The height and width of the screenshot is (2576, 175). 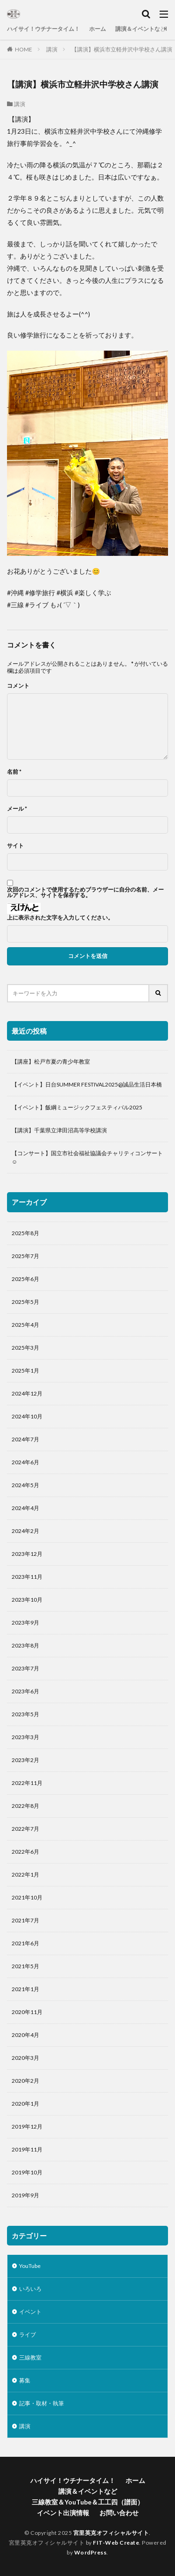 I want to click on 2024年6月, so click(x=25, y=1462).